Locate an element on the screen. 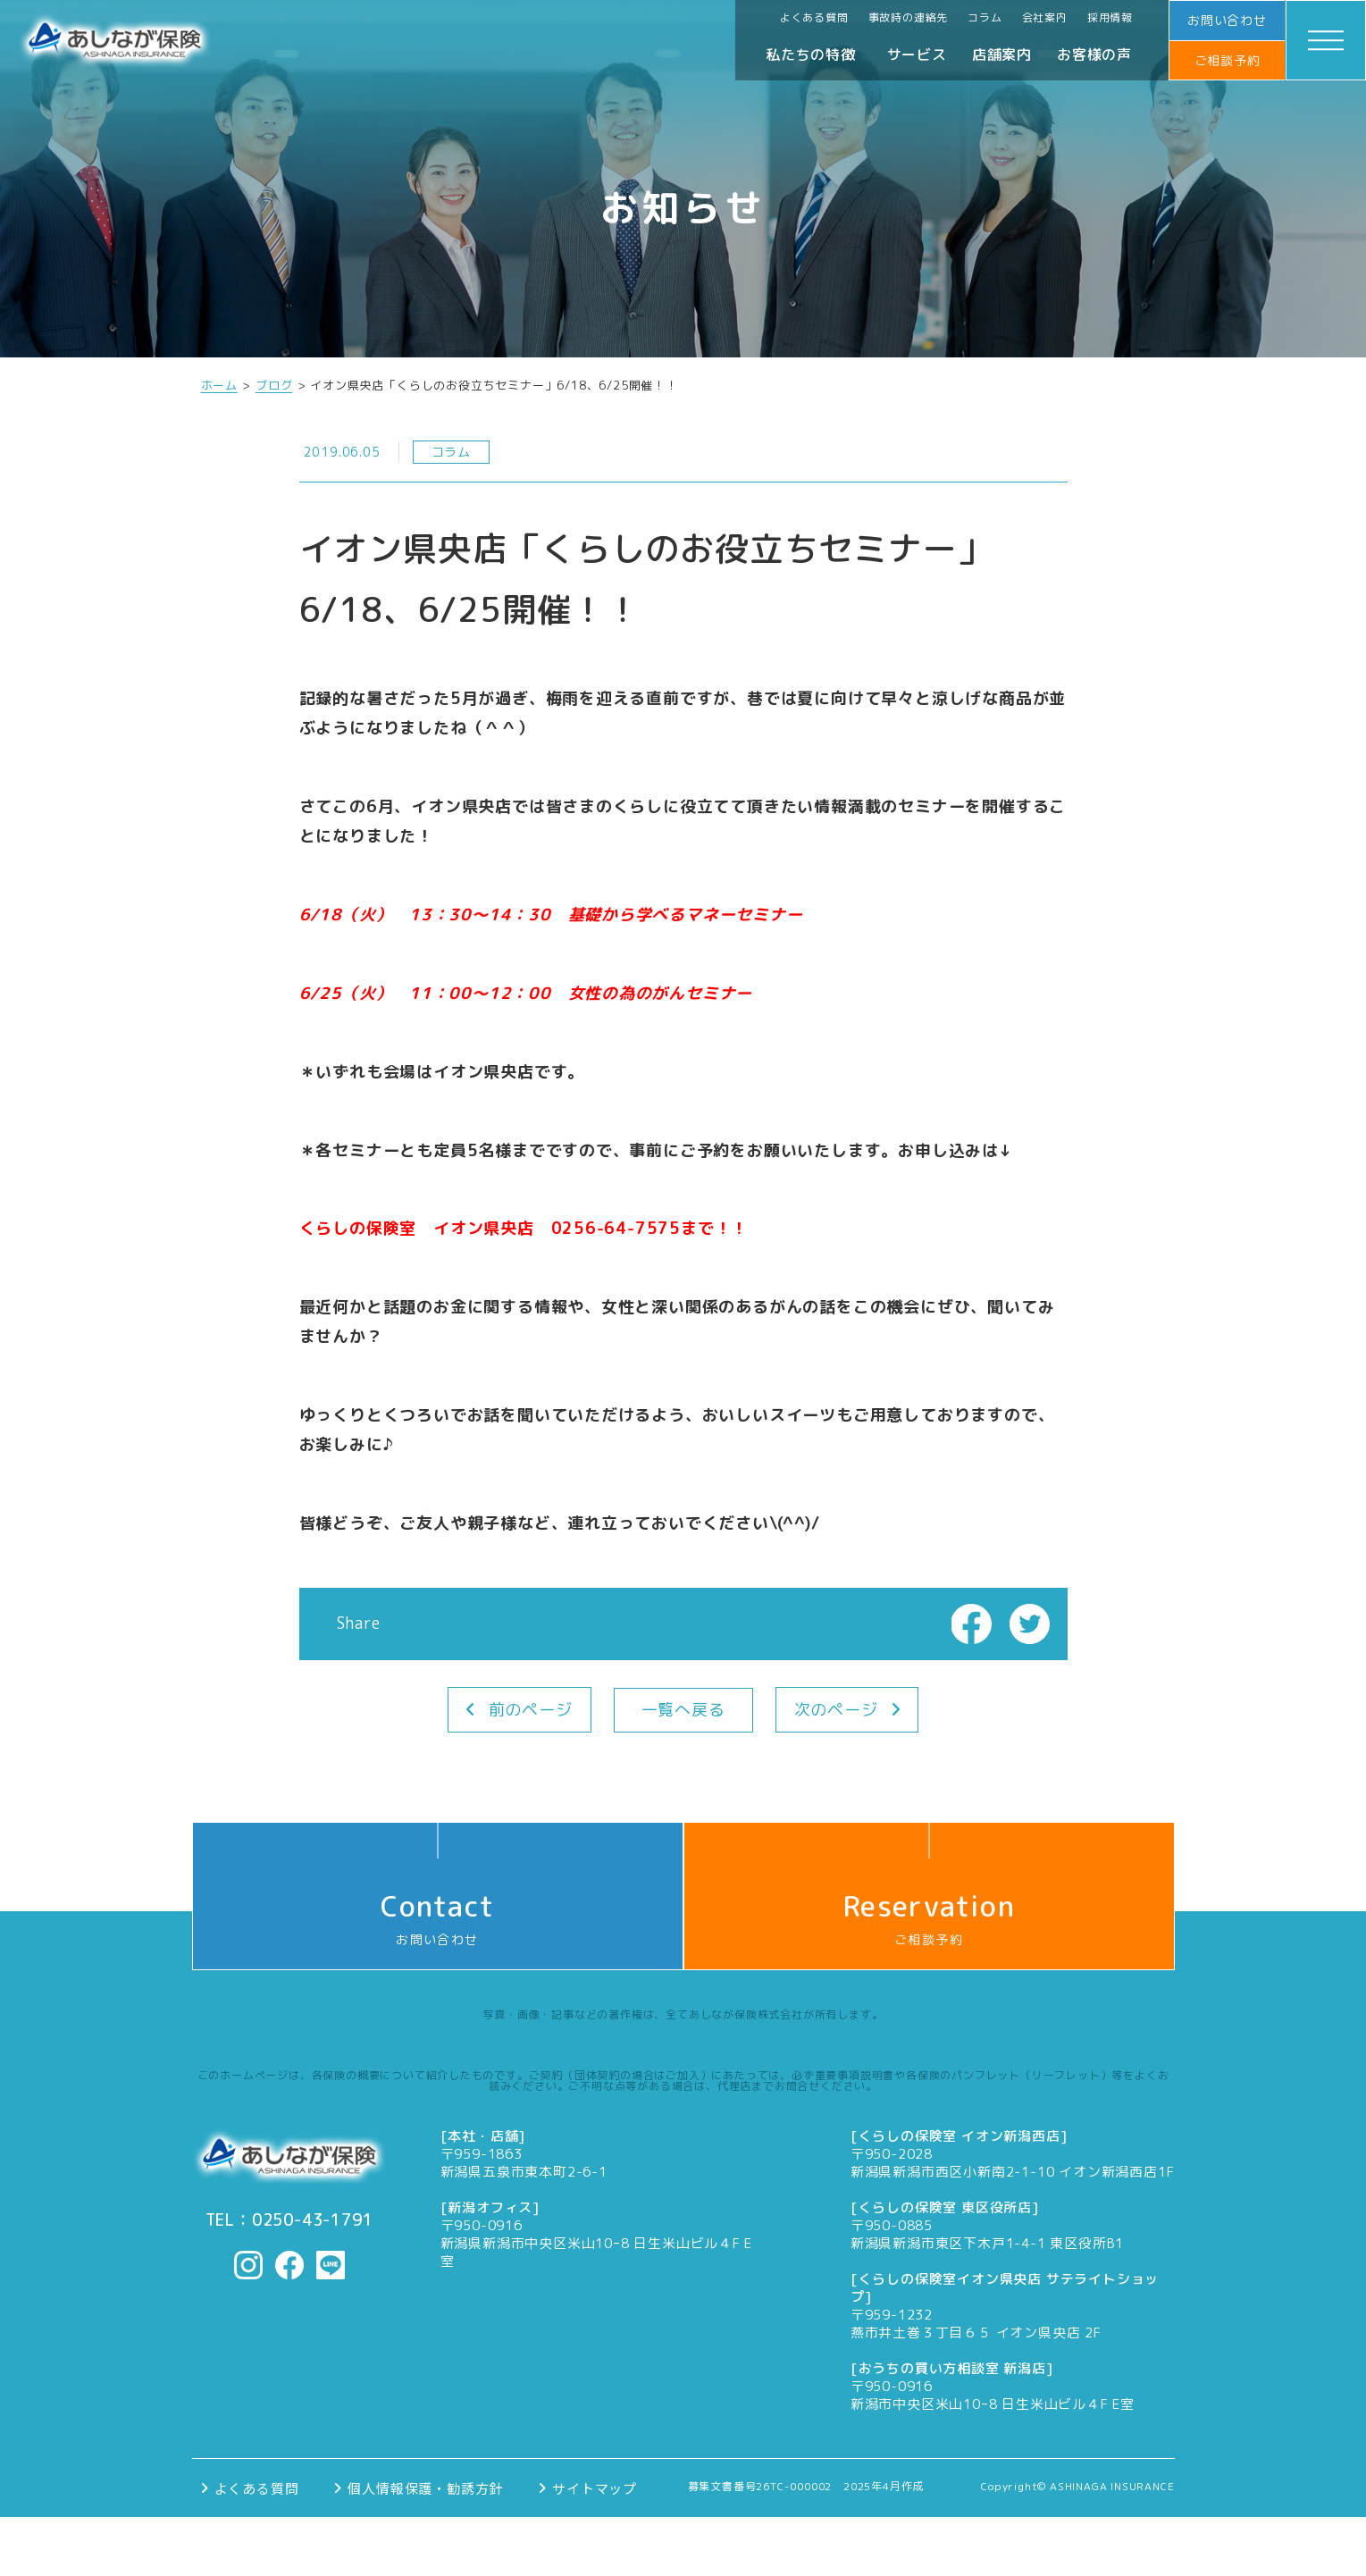 The width and height of the screenshot is (1366, 2576). ホーム is located at coordinates (219, 385).